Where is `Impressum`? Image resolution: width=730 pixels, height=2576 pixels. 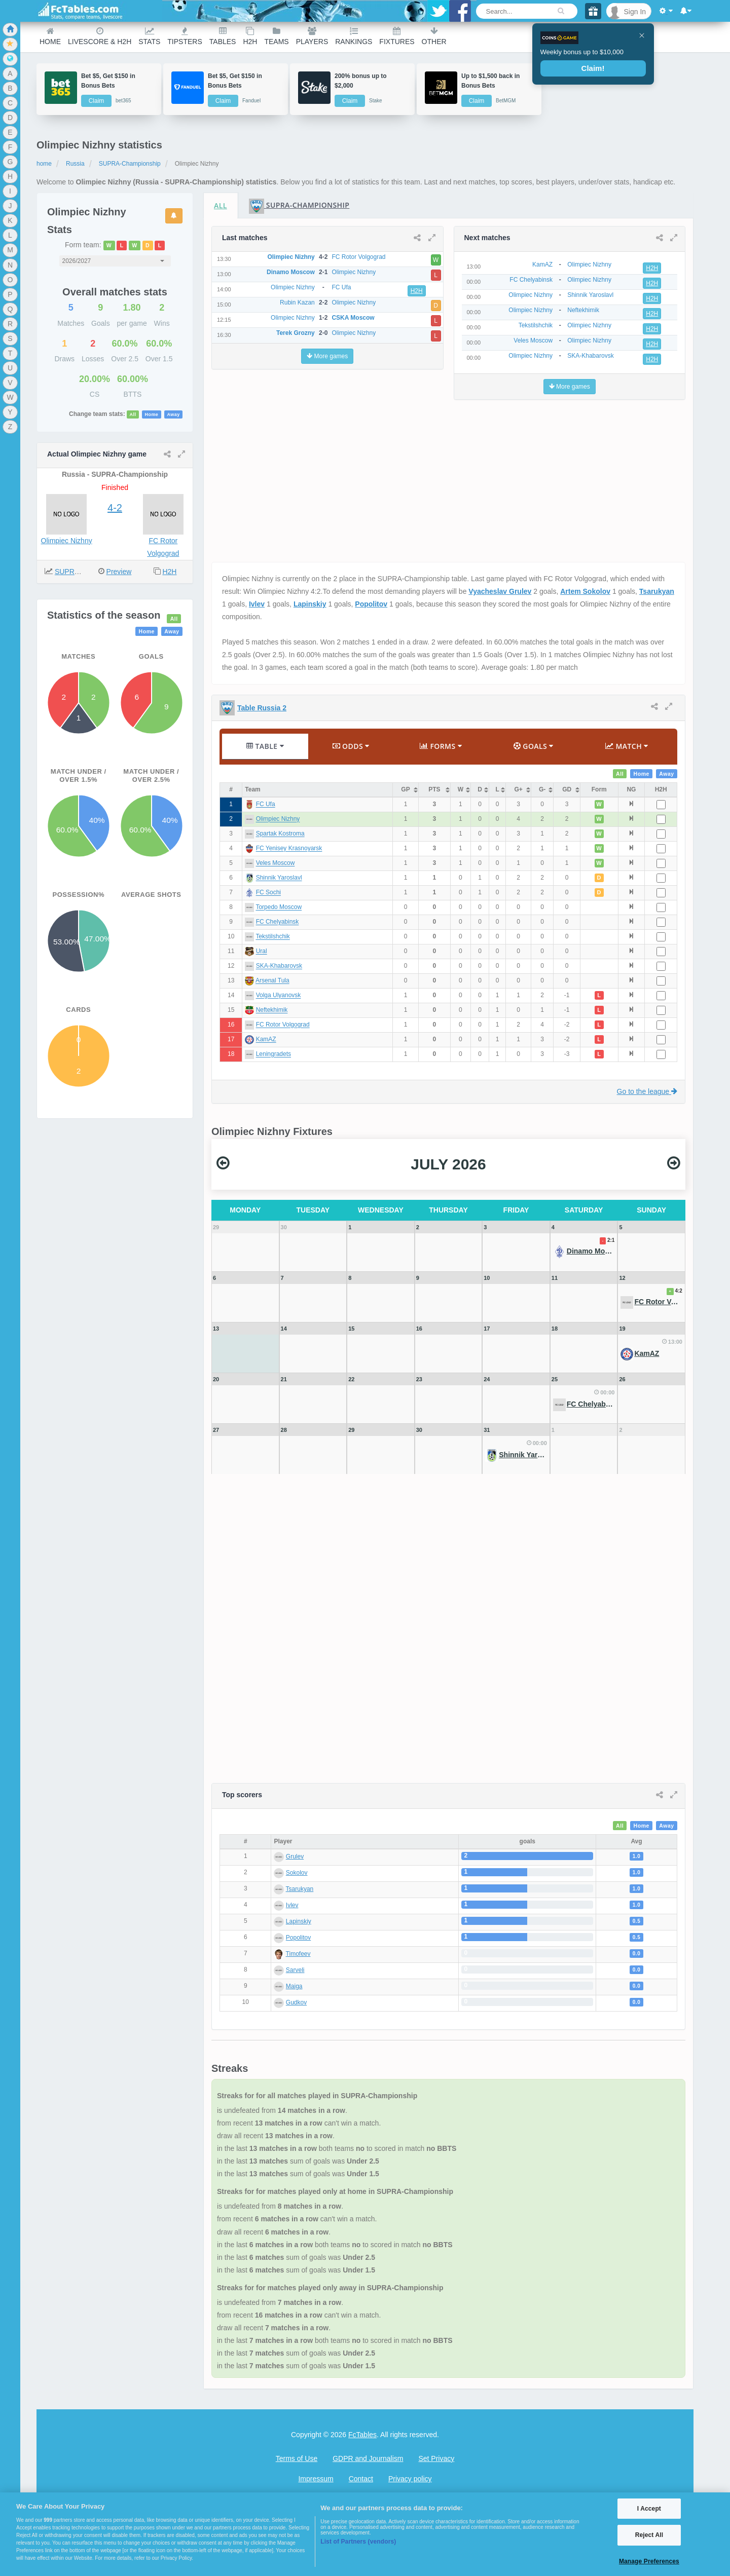
Impressum is located at coordinates (315, 2479).